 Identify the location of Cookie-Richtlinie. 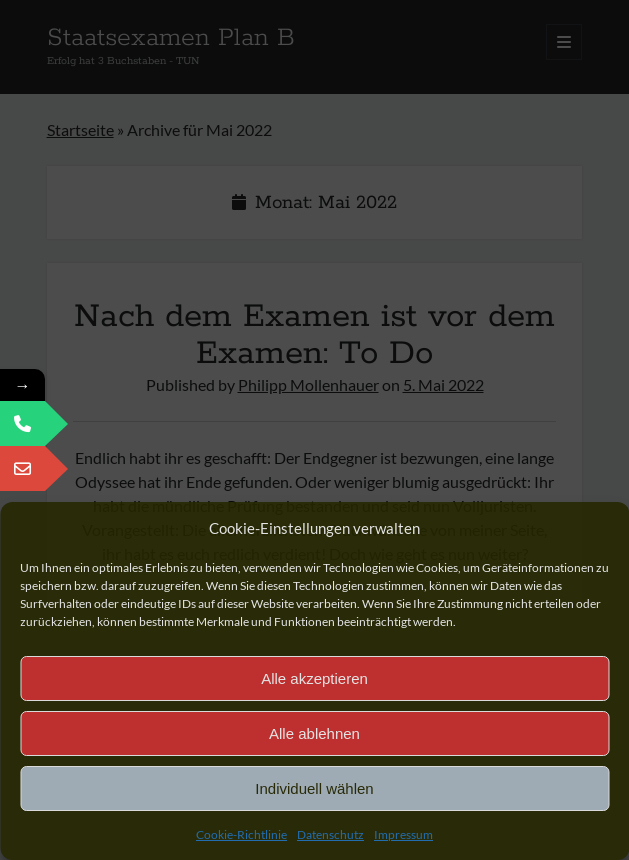
(241, 834).